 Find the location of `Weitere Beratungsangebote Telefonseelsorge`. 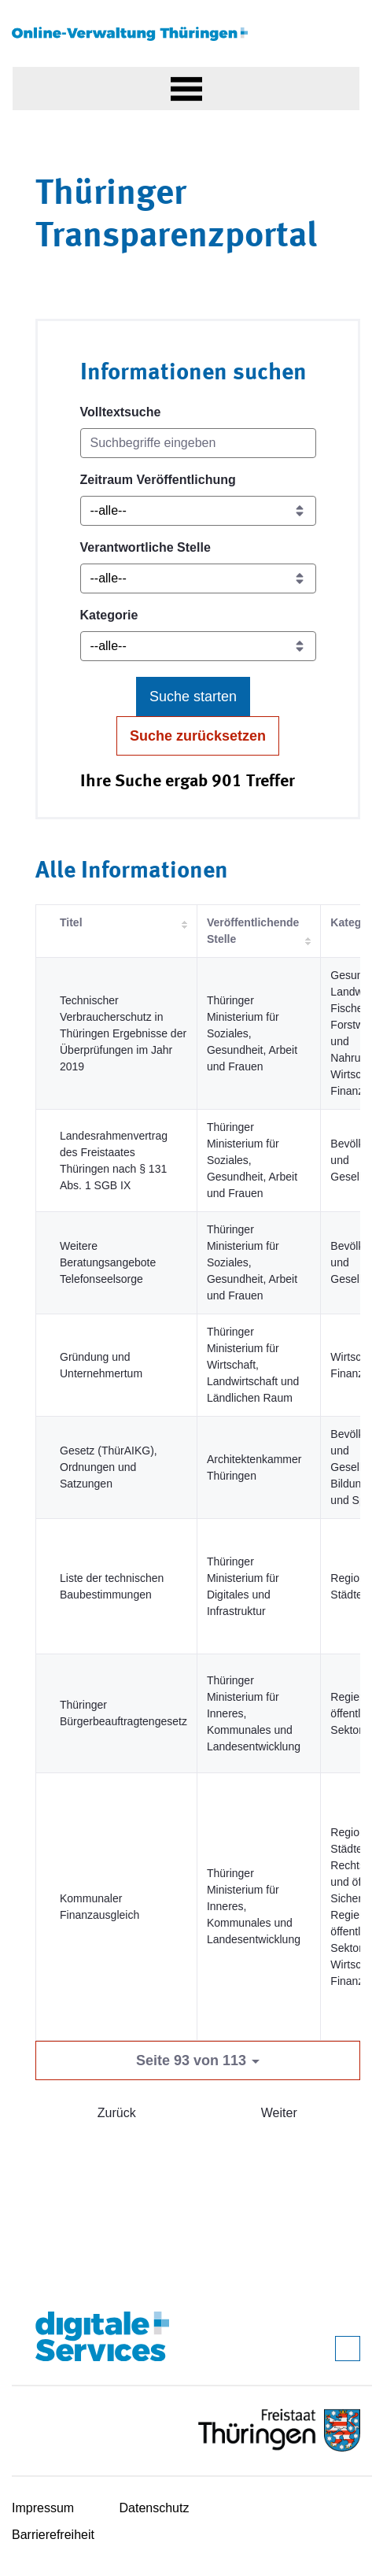

Weitere Beratungsangebote Telefonseelsorge is located at coordinates (108, 1262).